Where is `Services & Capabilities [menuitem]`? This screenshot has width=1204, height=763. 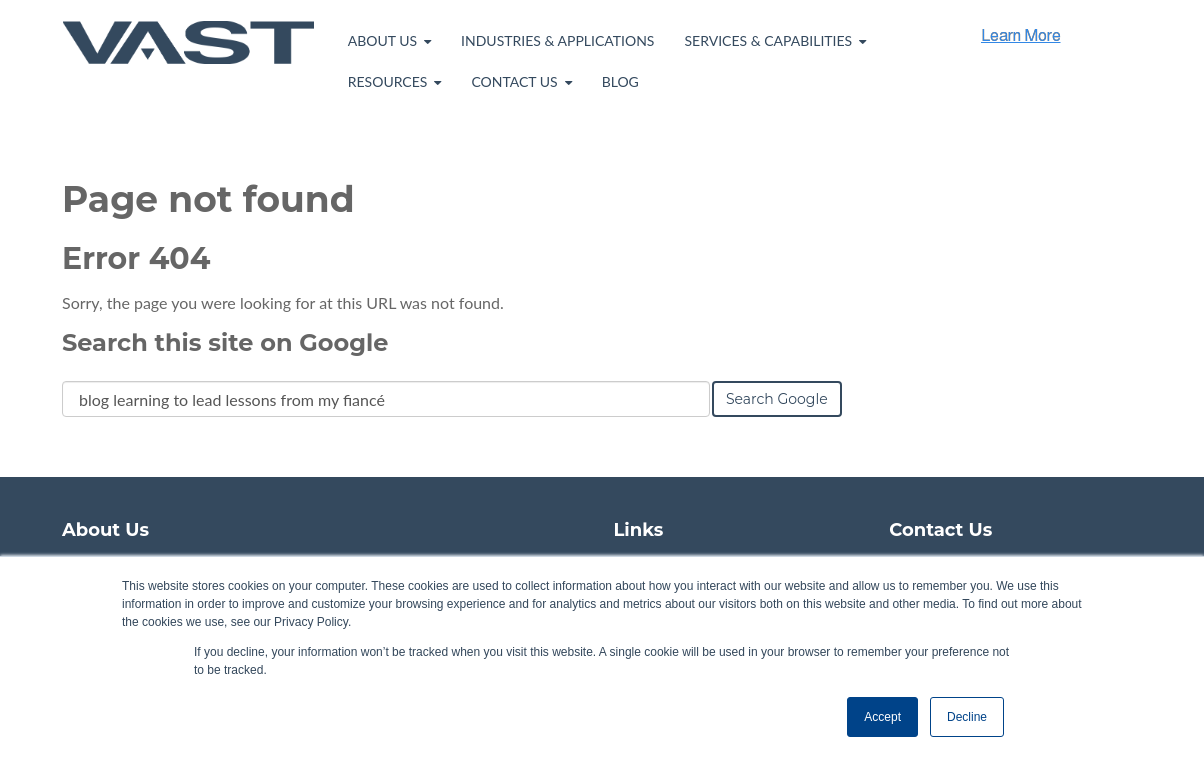 Services & Capabilities [menuitem] is located at coordinates (768, 40).